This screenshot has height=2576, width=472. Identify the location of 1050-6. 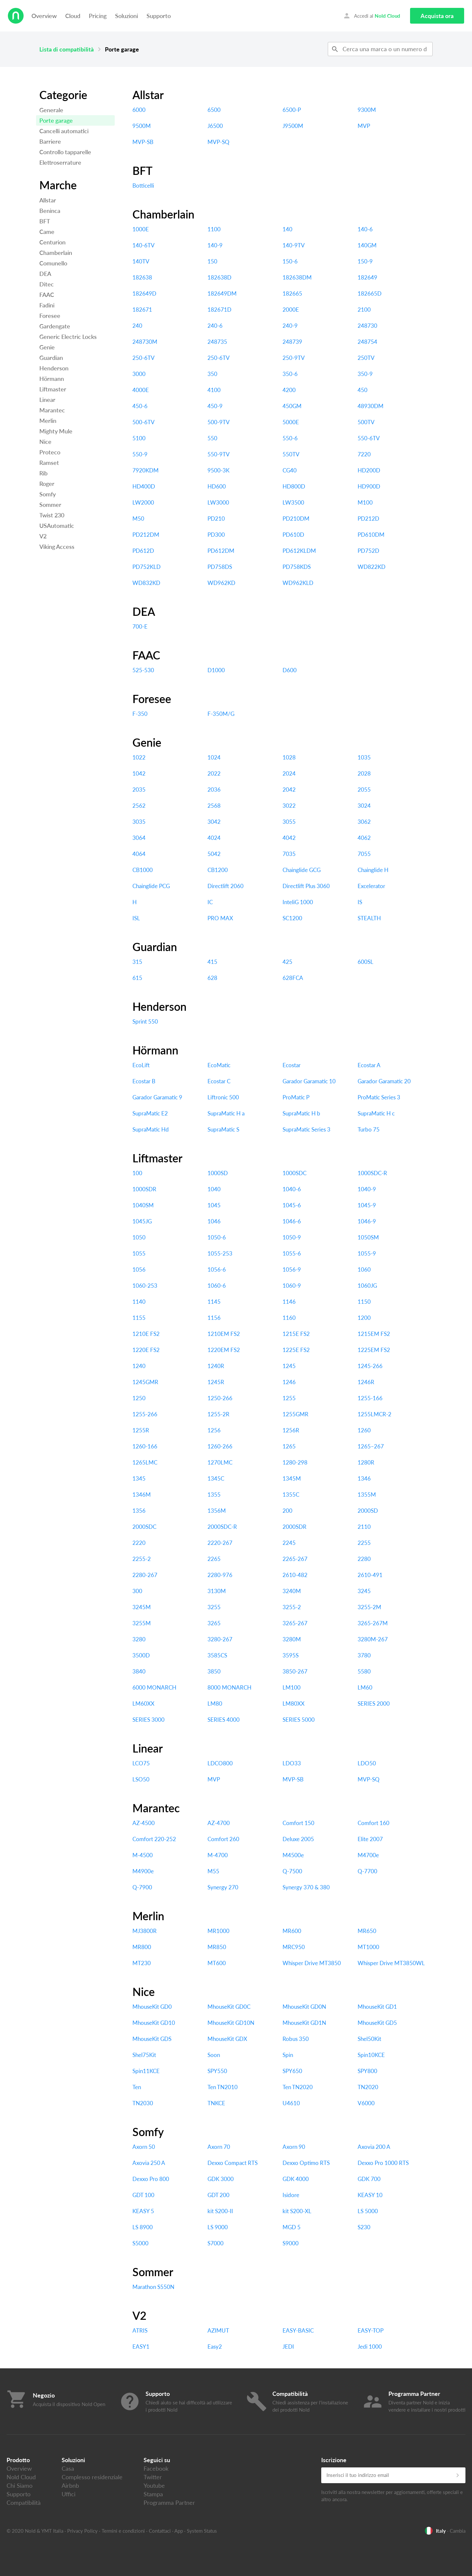
(216, 1237).